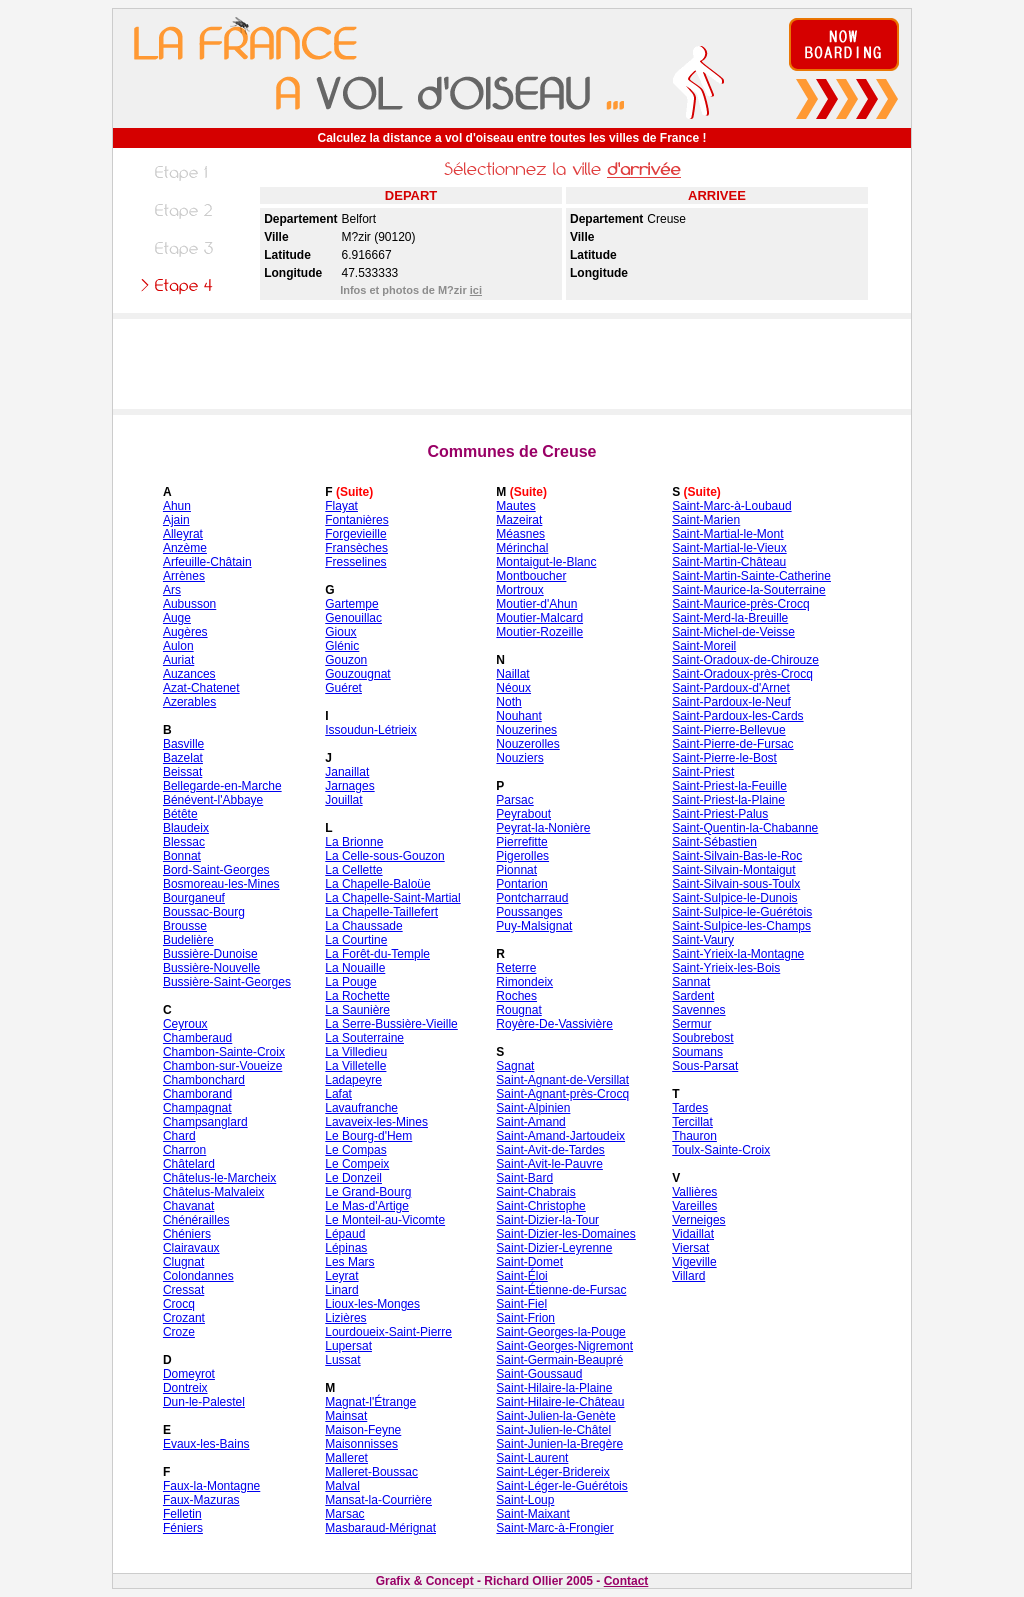  Describe the element at coordinates (204, 1402) in the screenshot. I see `Dun-le-Palestel` at that location.